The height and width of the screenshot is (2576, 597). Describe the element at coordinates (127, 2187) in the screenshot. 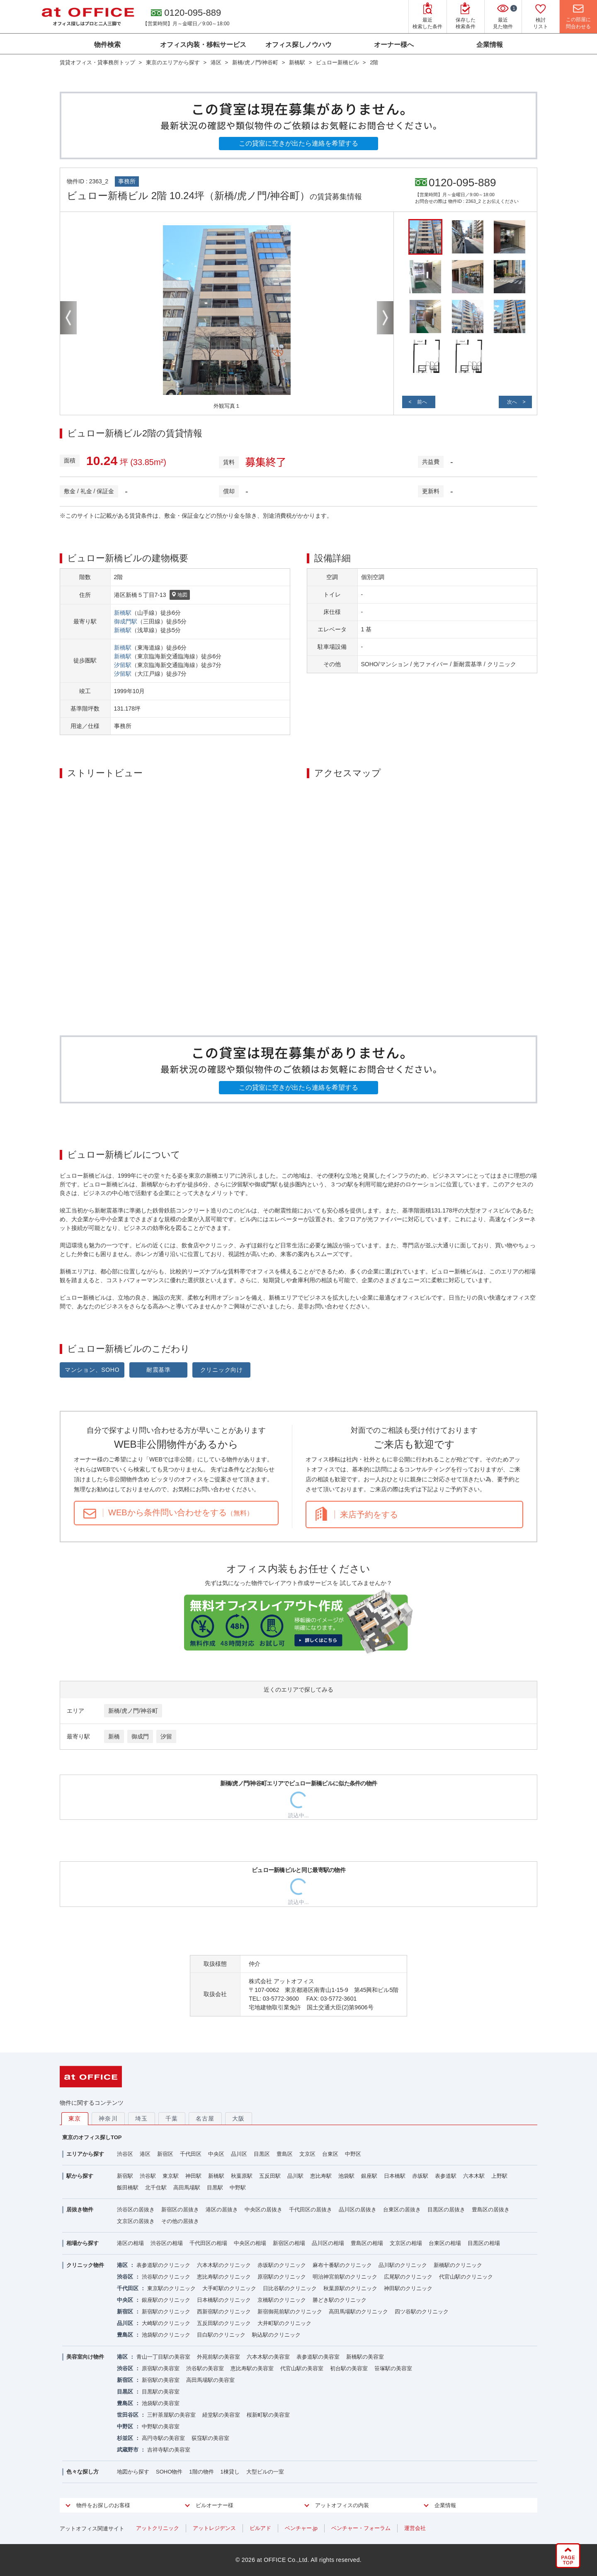

I see `飯田橋駅` at that location.